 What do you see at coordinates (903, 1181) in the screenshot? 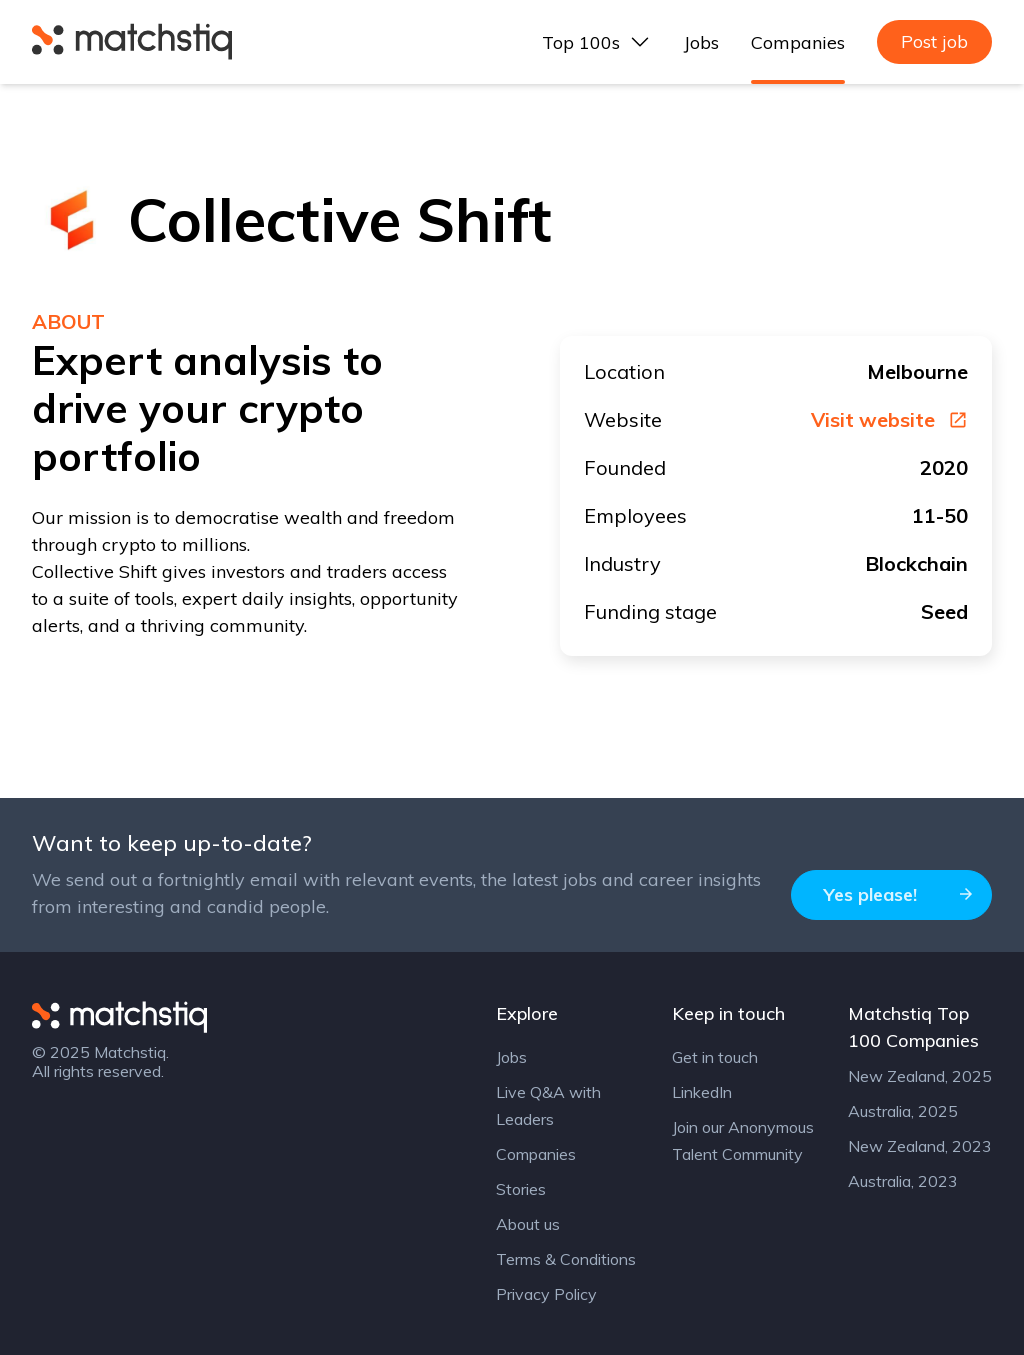
I see `Australia, 2023` at bounding box center [903, 1181].